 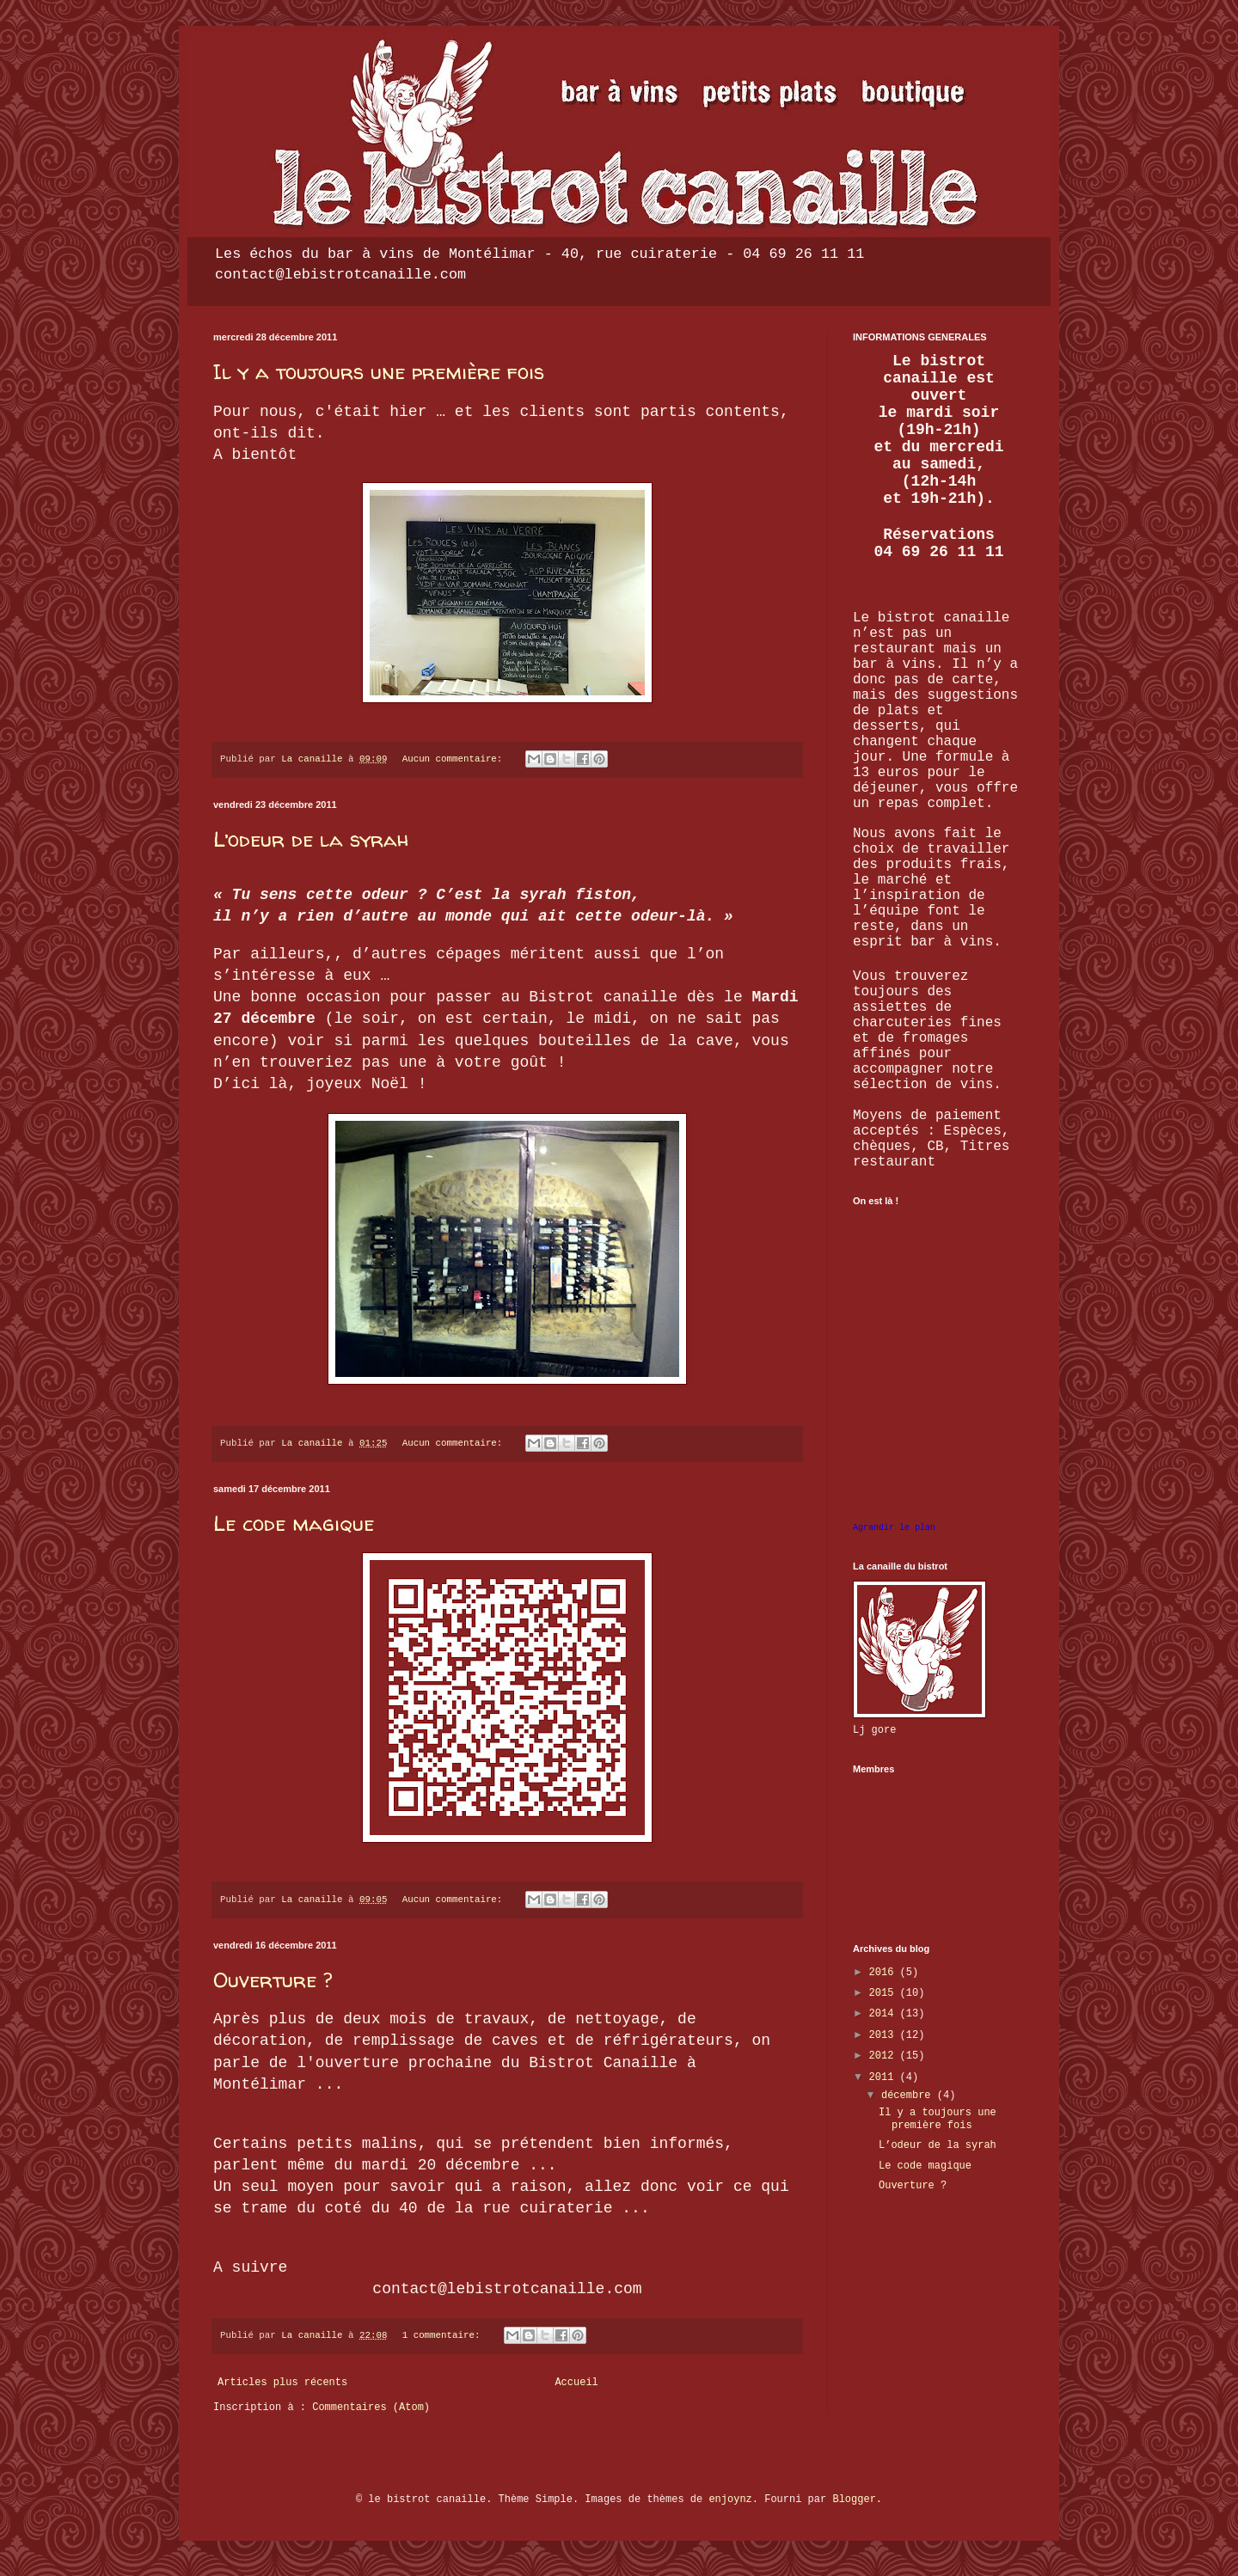 What do you see at coordinates (272, 1980) in the screenshot?
I see `Ouverture ?` at bounding box center [272, 1980].